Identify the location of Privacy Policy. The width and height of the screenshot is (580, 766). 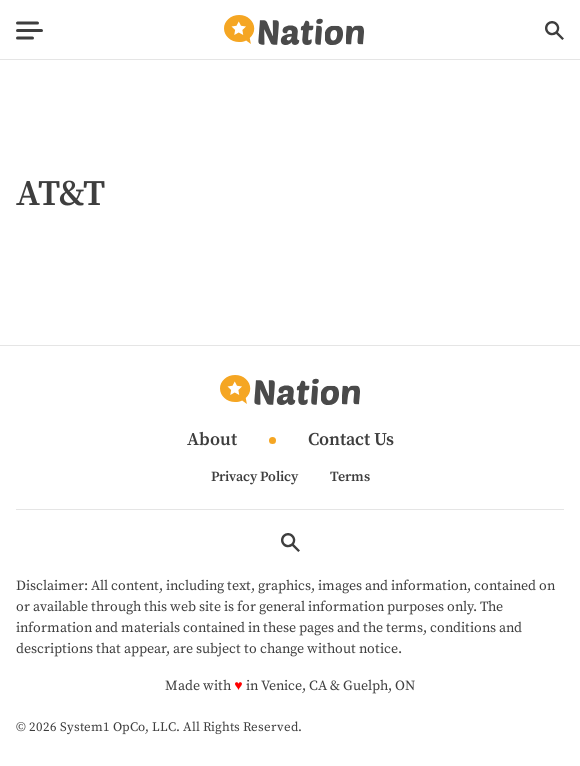
(254, 477).